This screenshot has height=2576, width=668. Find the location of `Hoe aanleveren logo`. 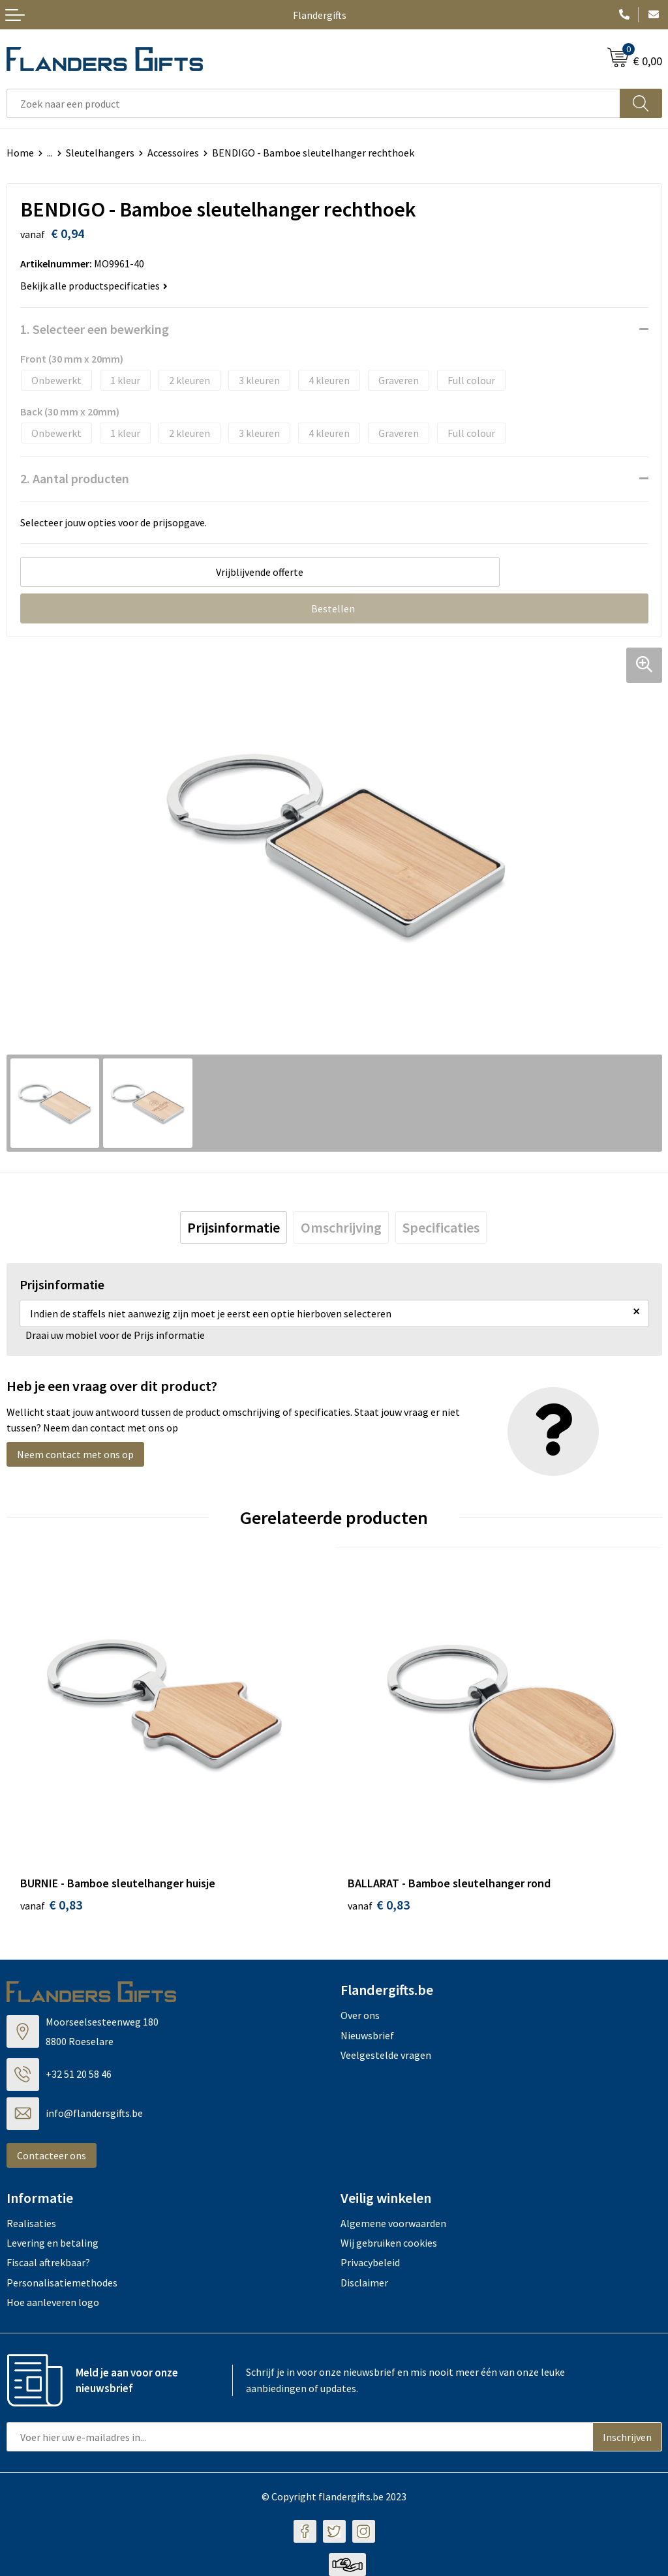

Hoe aanleveren logo is located at coordinates (53, 2302).